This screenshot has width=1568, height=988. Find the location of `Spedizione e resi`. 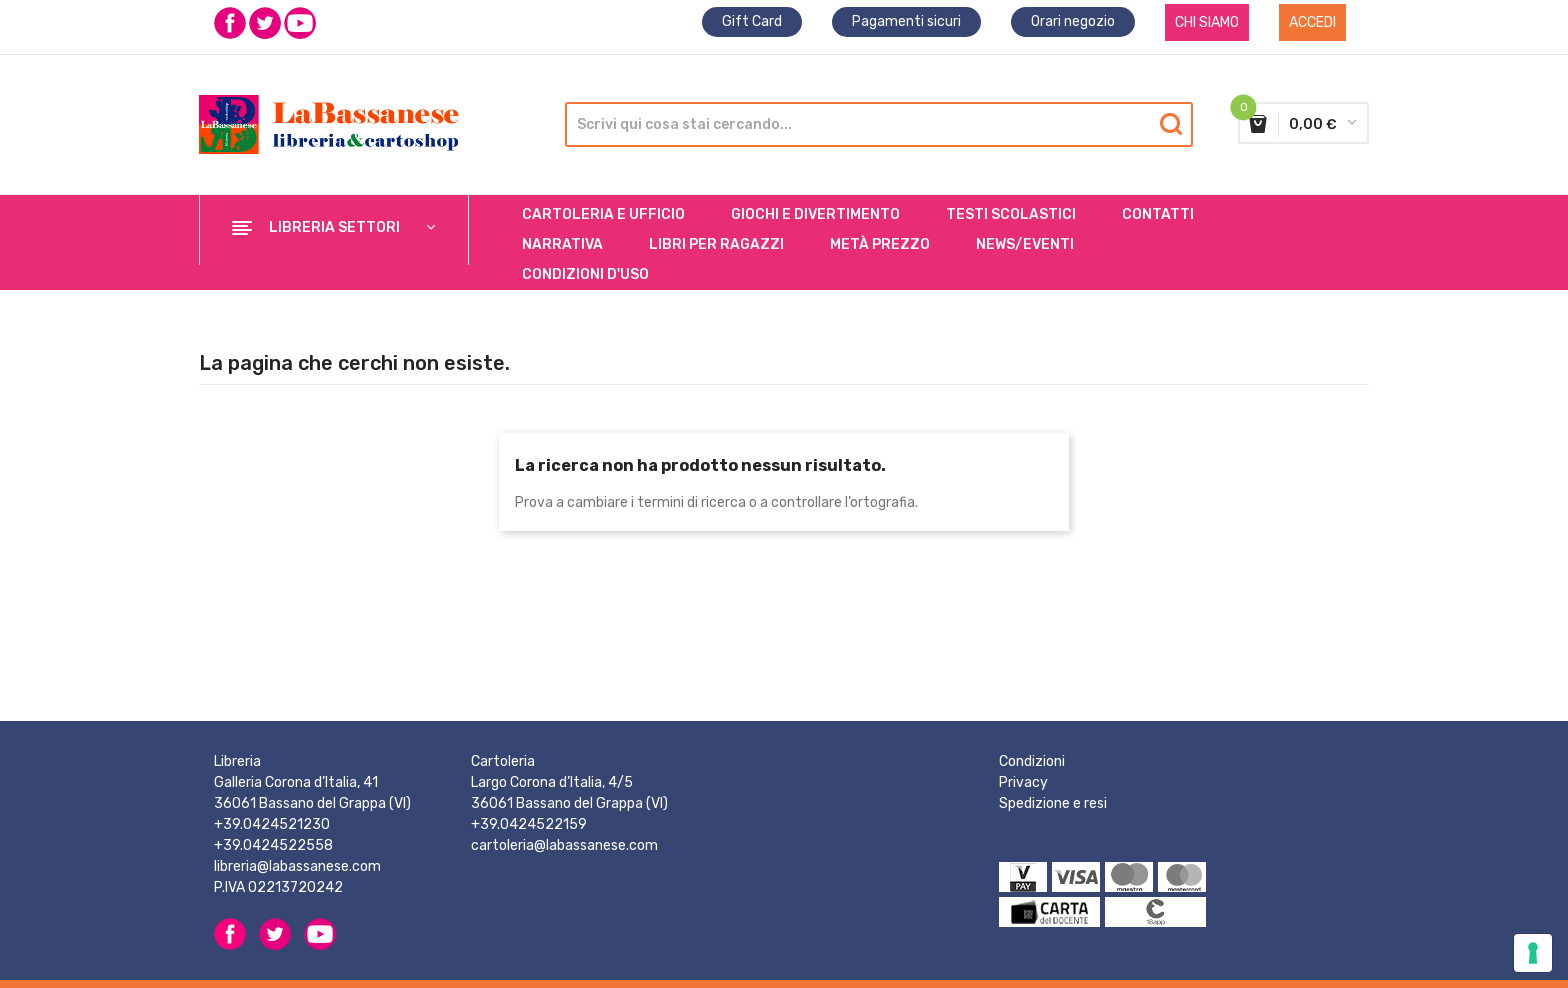

Spedizione e resi is located at coordinates (1053, 803).